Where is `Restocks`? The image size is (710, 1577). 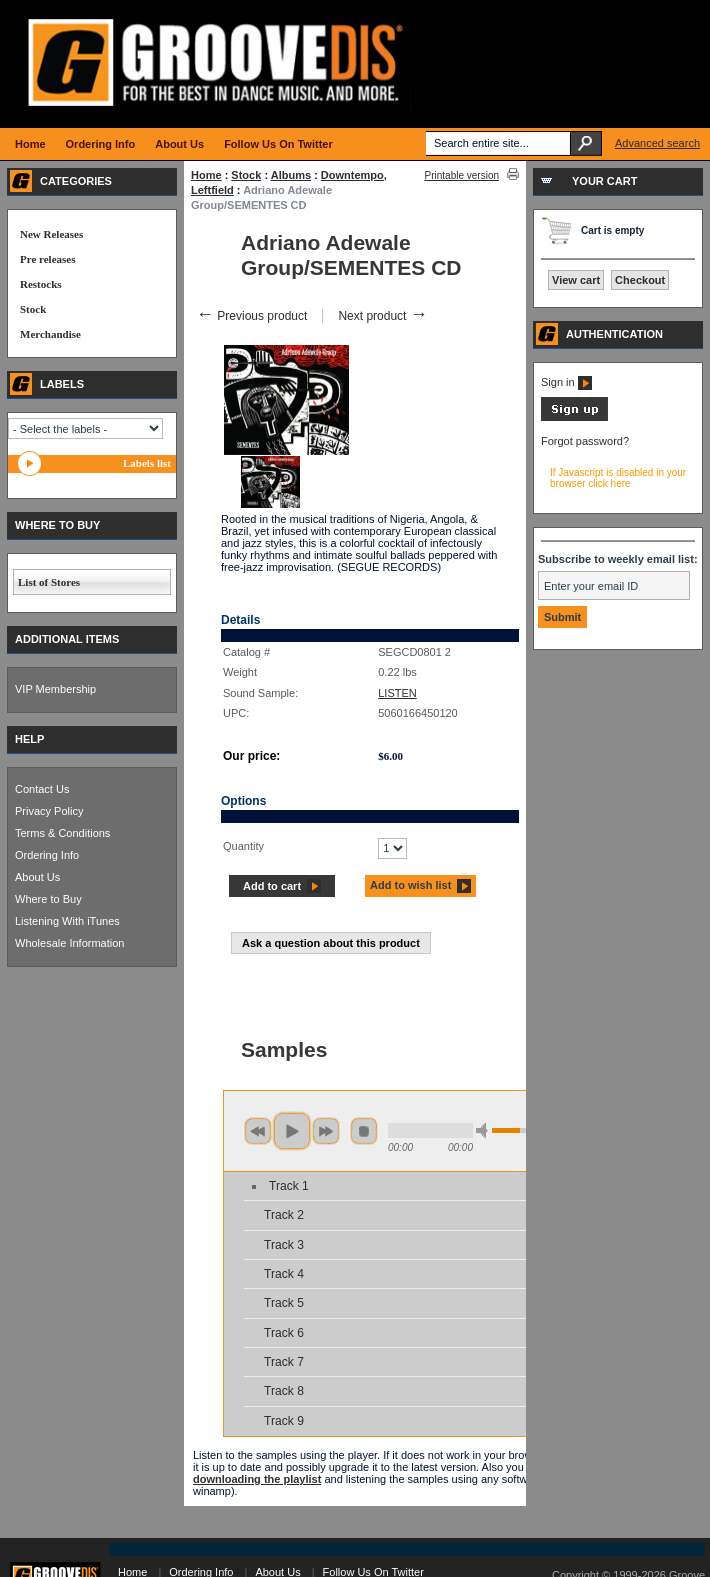 Restocks is located at coordinates (41, 284).